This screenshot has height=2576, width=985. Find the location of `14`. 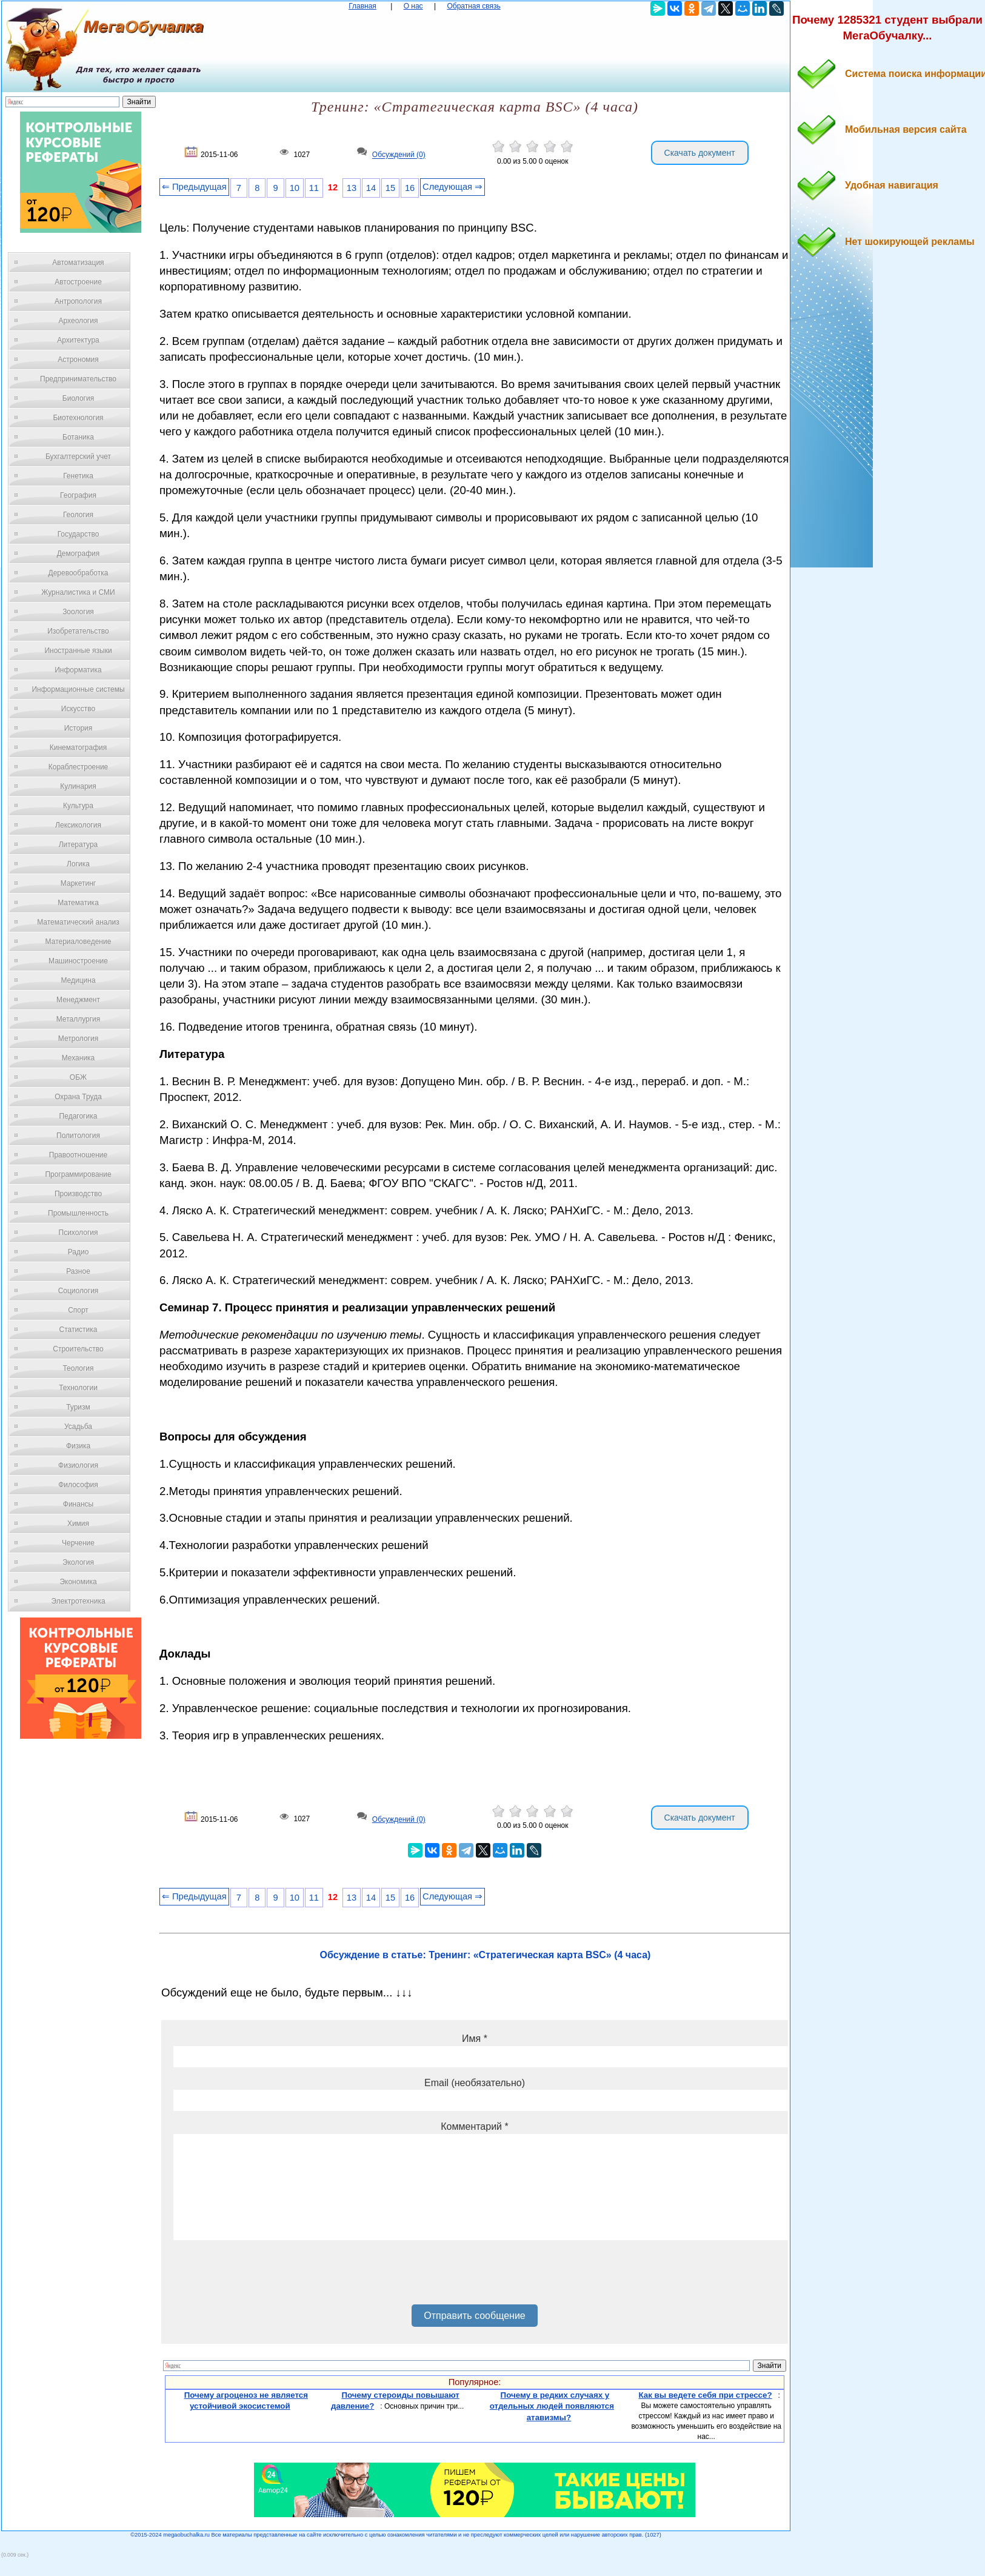

14 is located at coordinates (371, 188).